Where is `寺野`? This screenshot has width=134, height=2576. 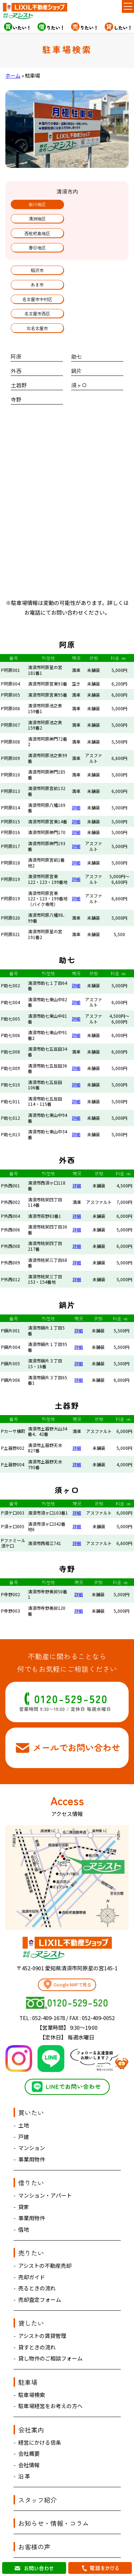 寺野 is located at coordinates (16, 350).